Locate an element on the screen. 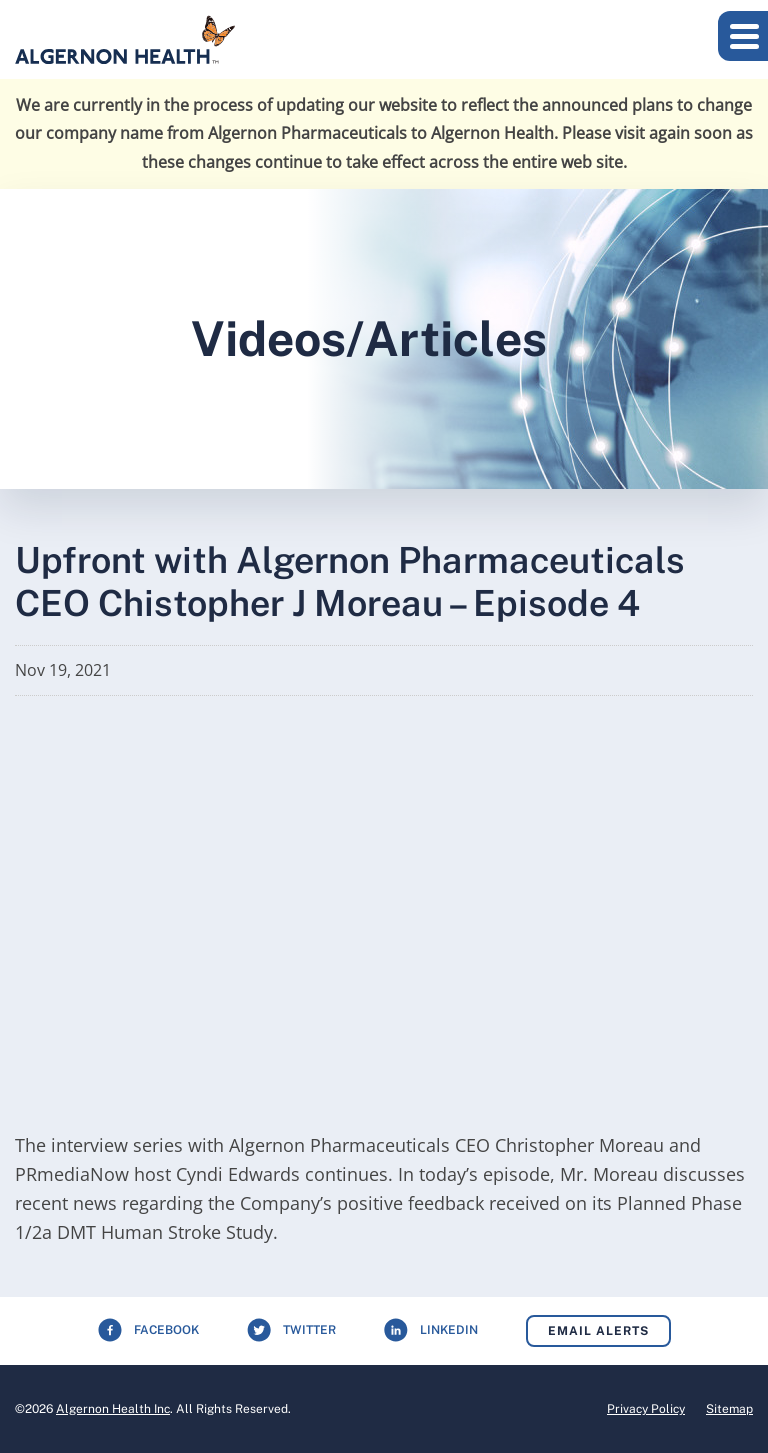 The image size is (768, 1453). Algernon Health Inc is located at coordinates (113, 1409).